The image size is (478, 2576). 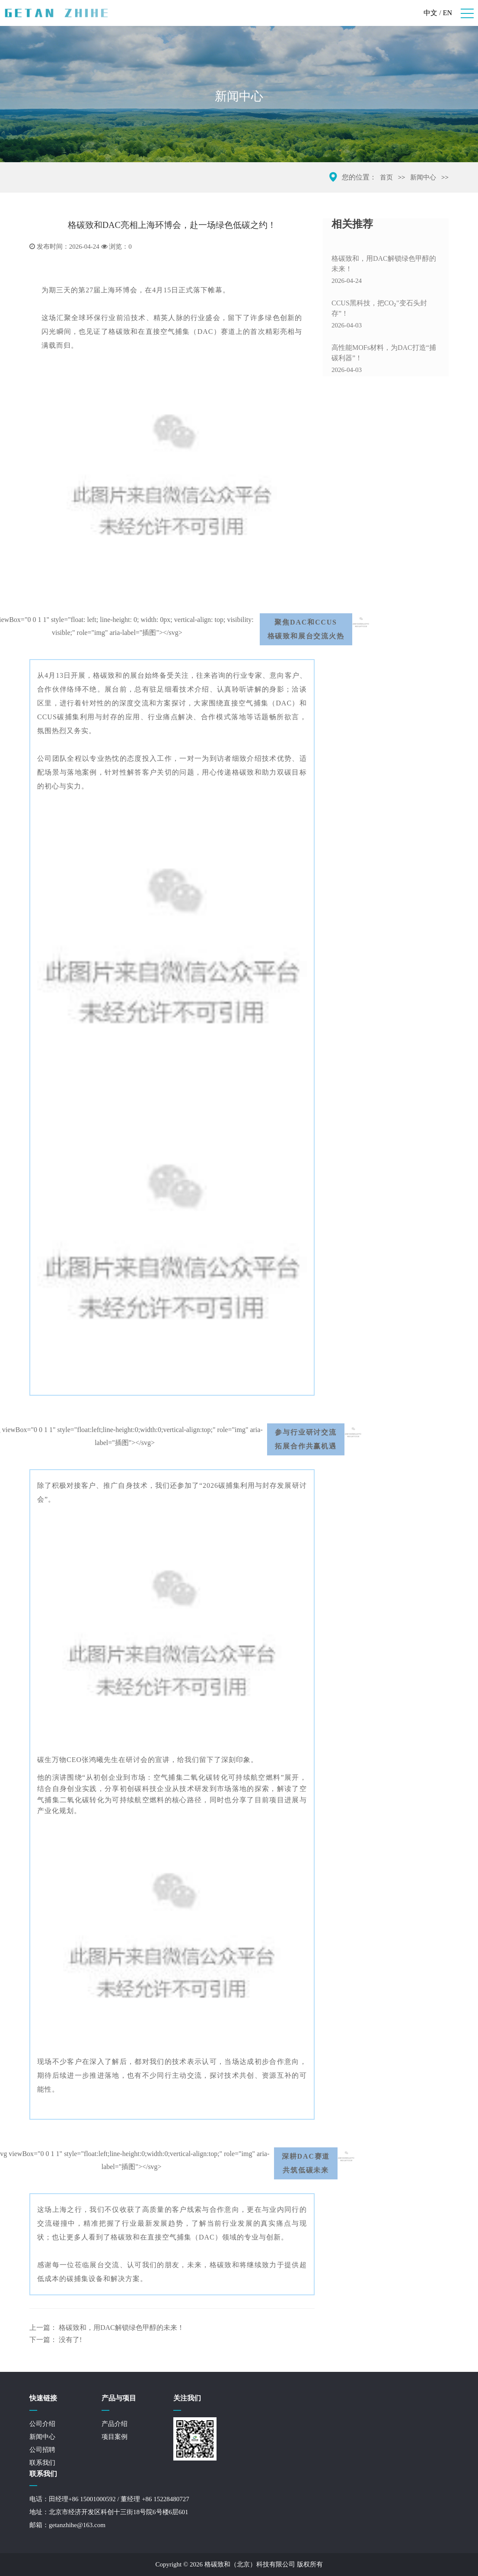 What do you see at coordinates (447, 12) in the screenshot?
I see `EN` at bounding box center [447, 12].